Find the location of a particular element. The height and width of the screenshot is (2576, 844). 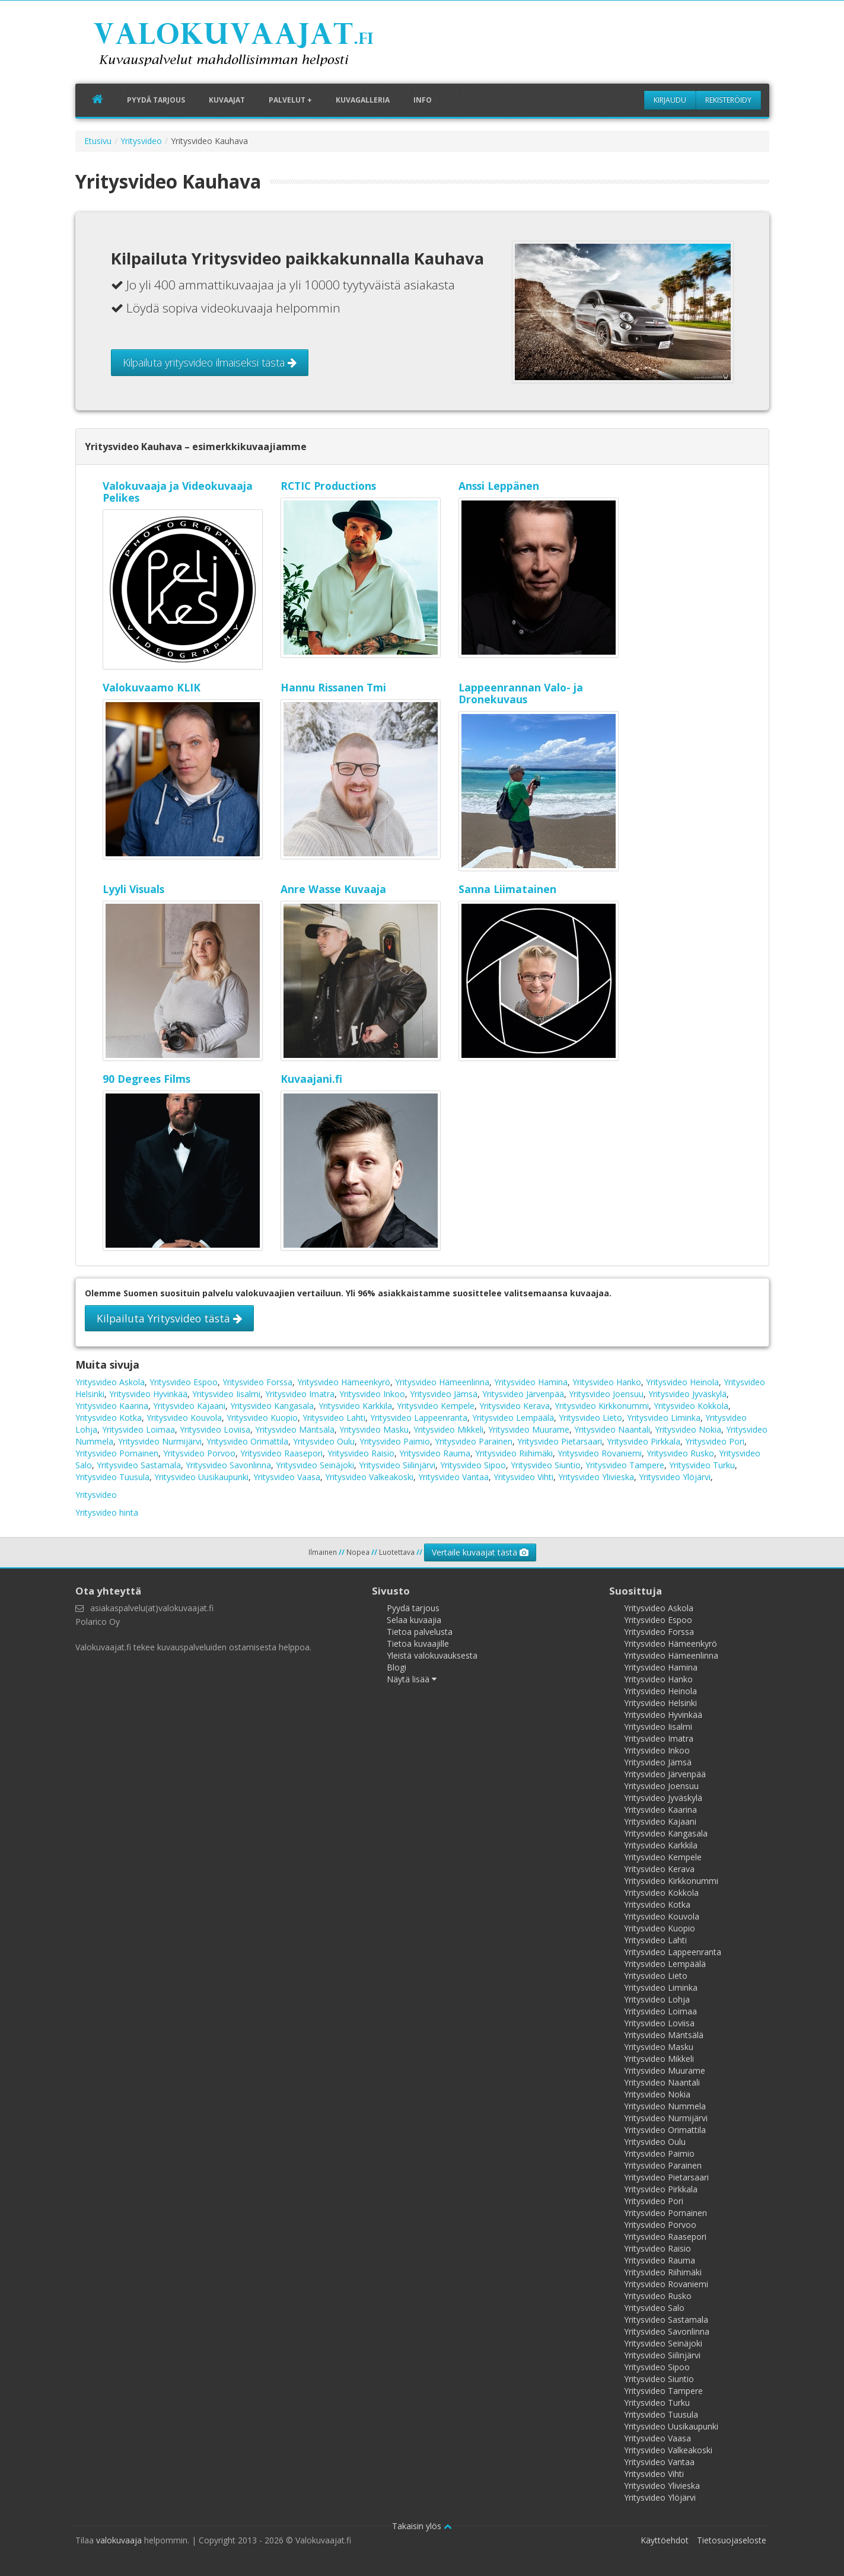

Yritysvideo Vaasa is located at coordinates (286, 1477).